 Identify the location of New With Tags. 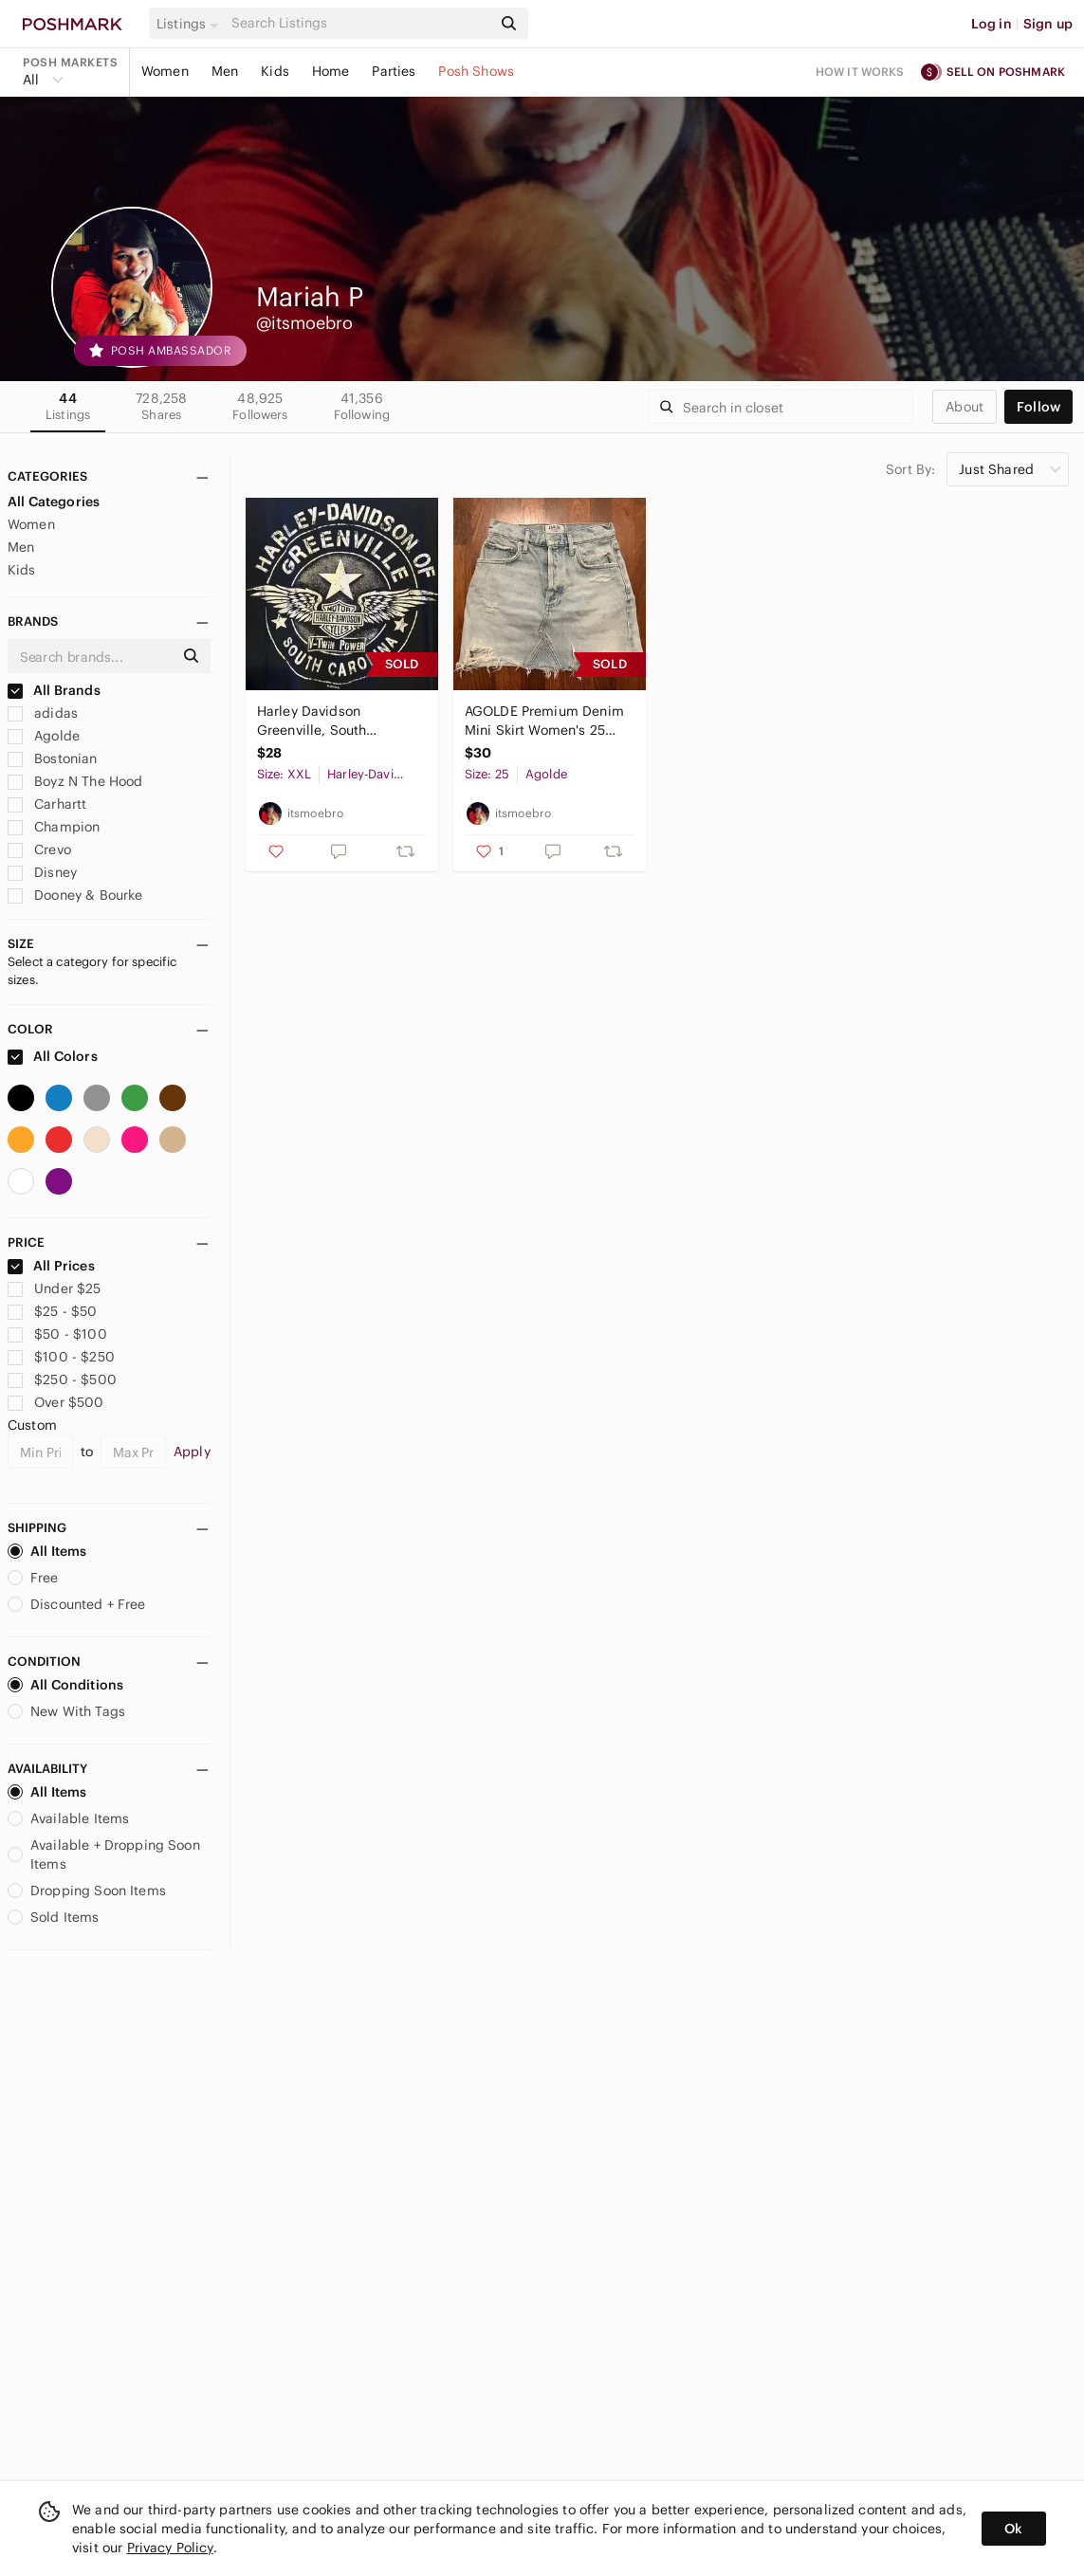
(66, 1711).